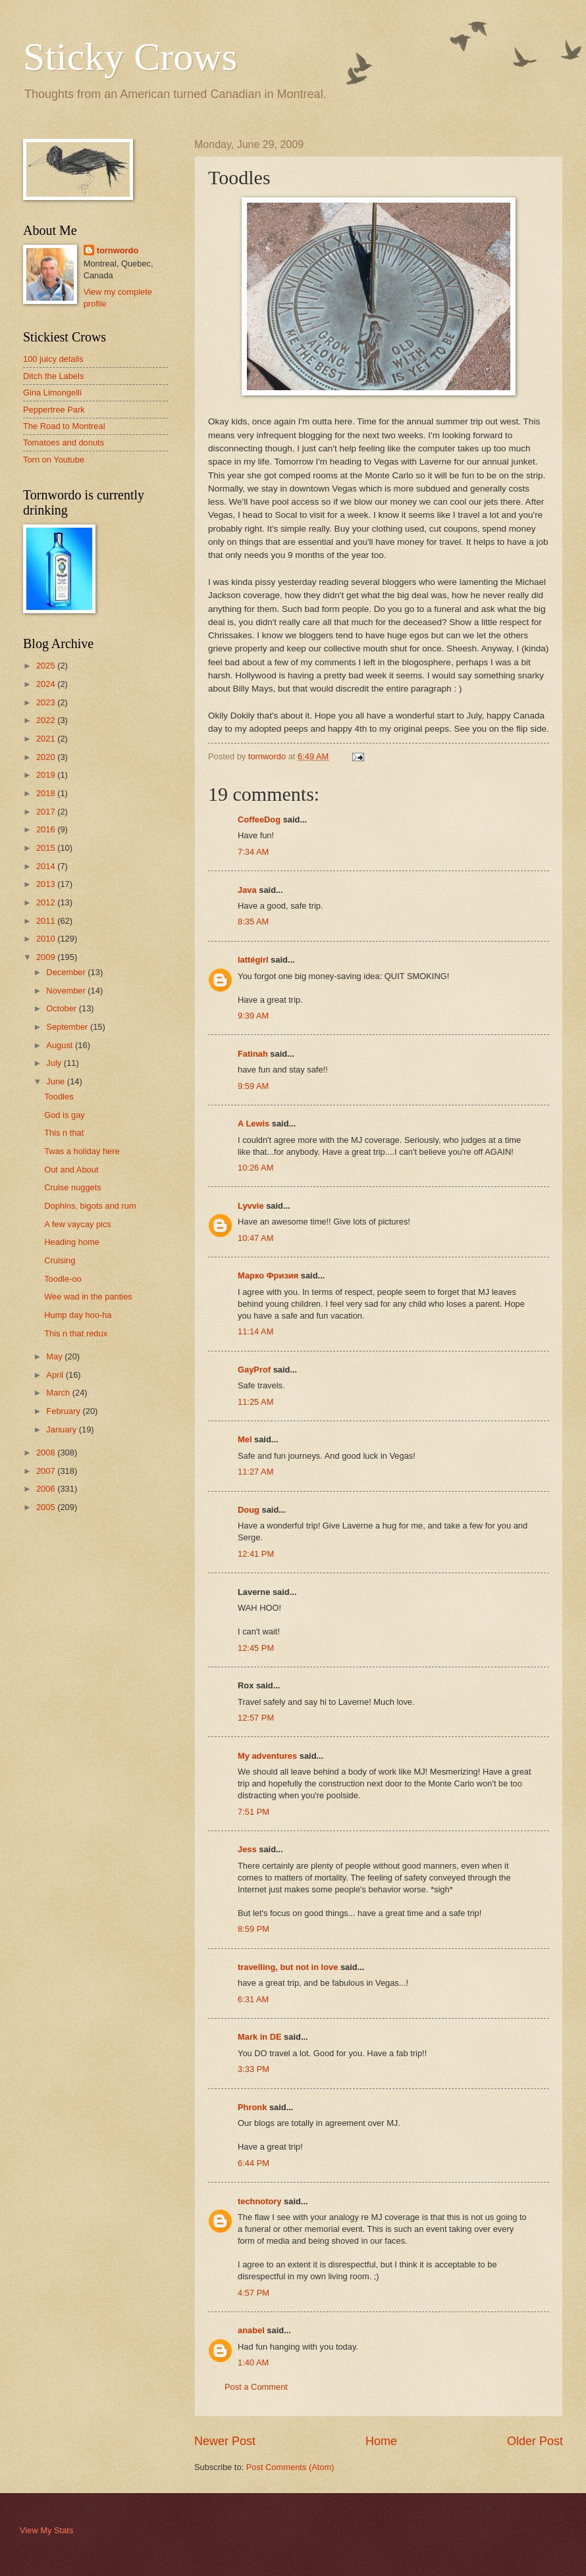 Image resolution: width=586 pixels, height=2576 pixels. What do you see at coordinates (46, 1452) in the screenshot?
I see `2008` at bounding box center [46, 1452].